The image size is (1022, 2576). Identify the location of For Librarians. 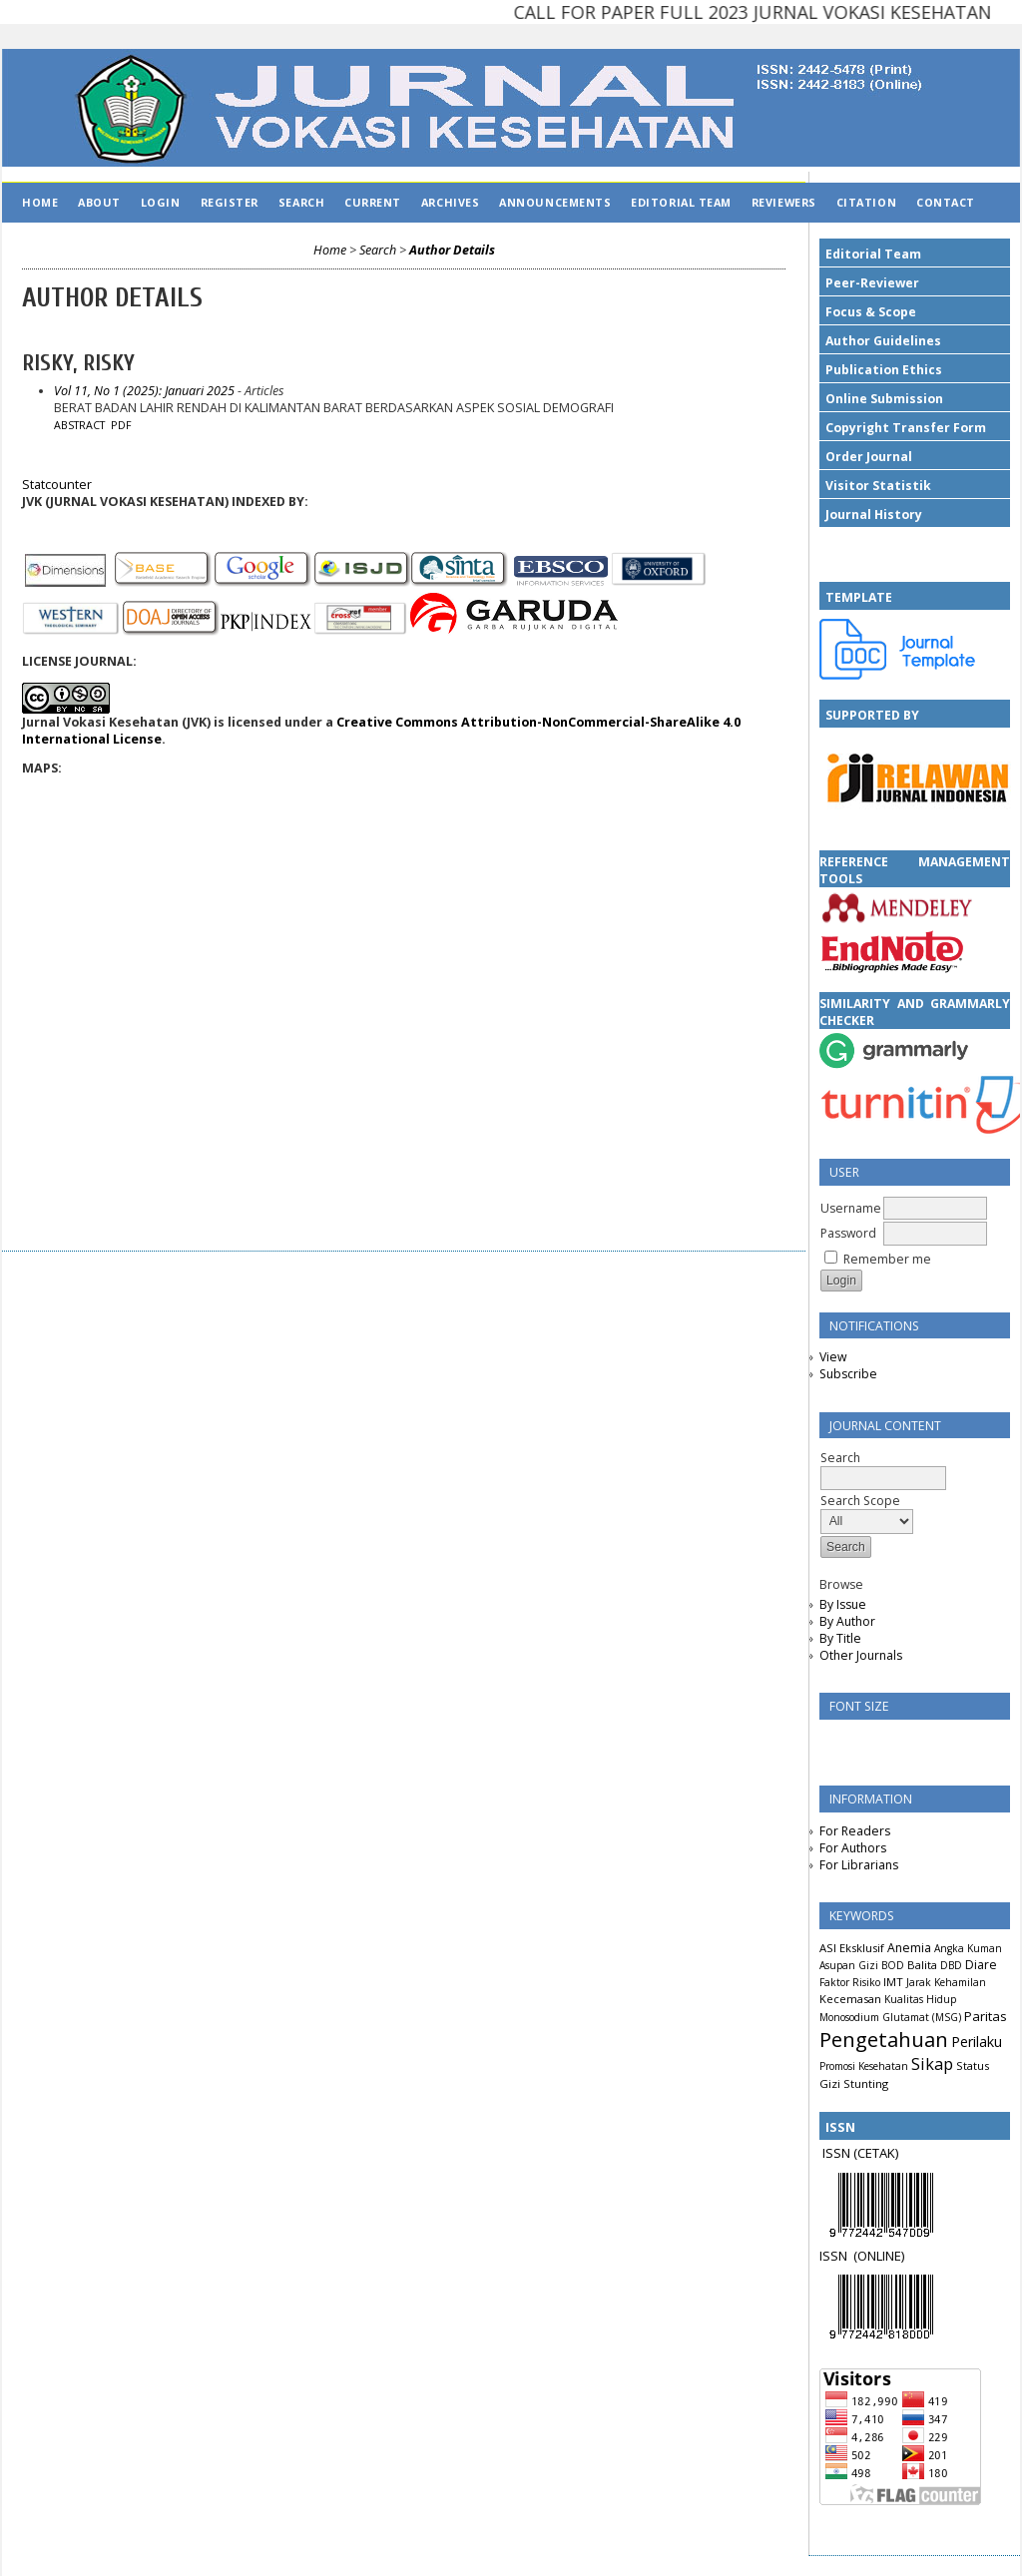
(858, 1864).